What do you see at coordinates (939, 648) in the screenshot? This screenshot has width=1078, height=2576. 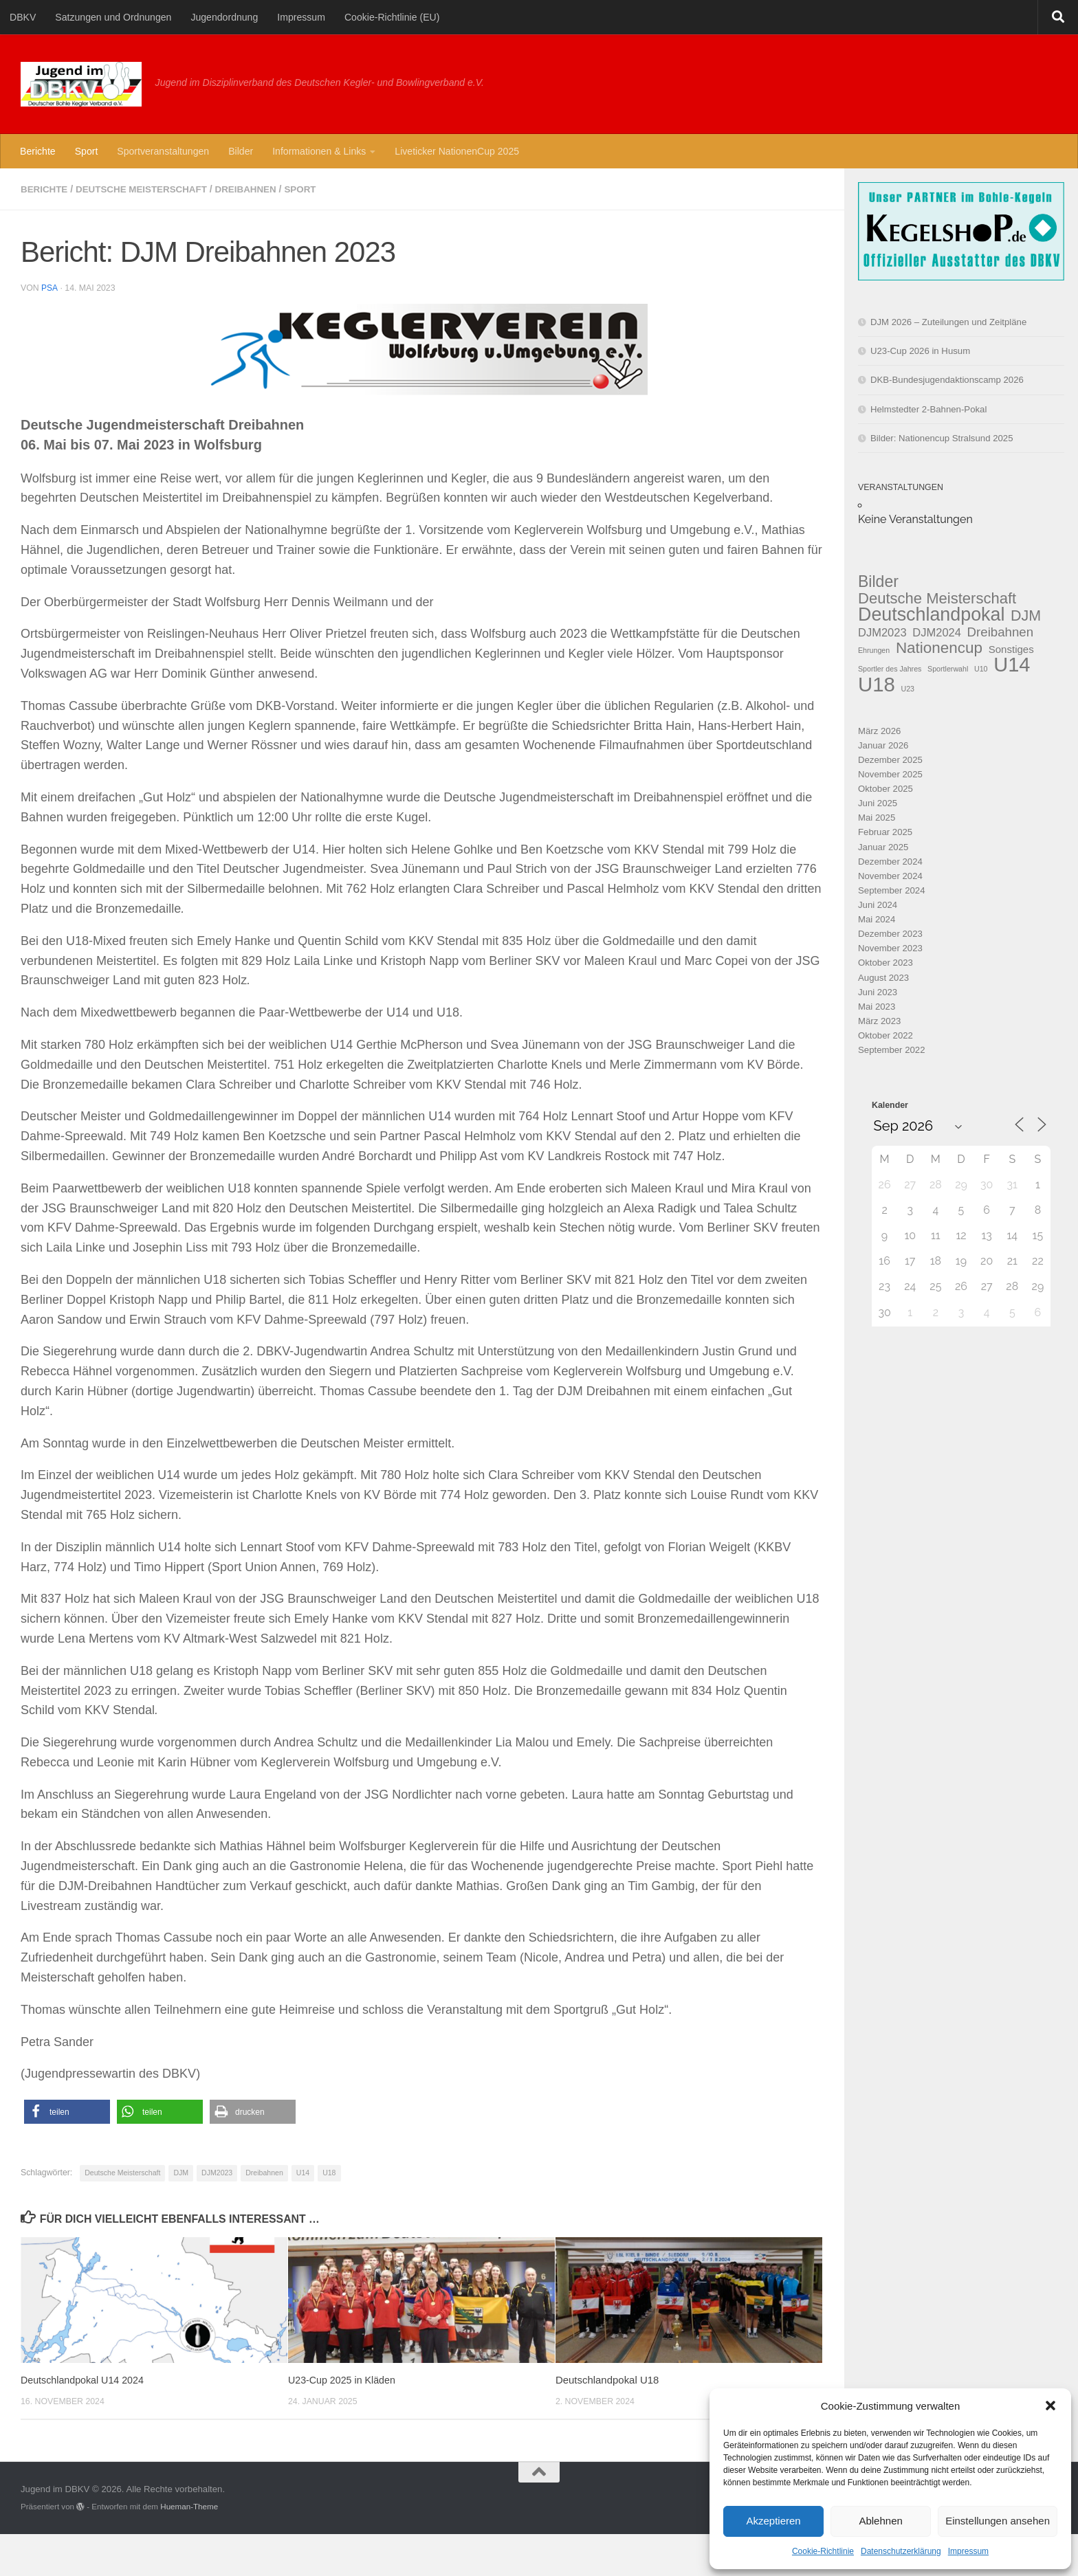 I see `Nationencup [Nationencup (12 Einträge)]` at bounding box center [939, 648].